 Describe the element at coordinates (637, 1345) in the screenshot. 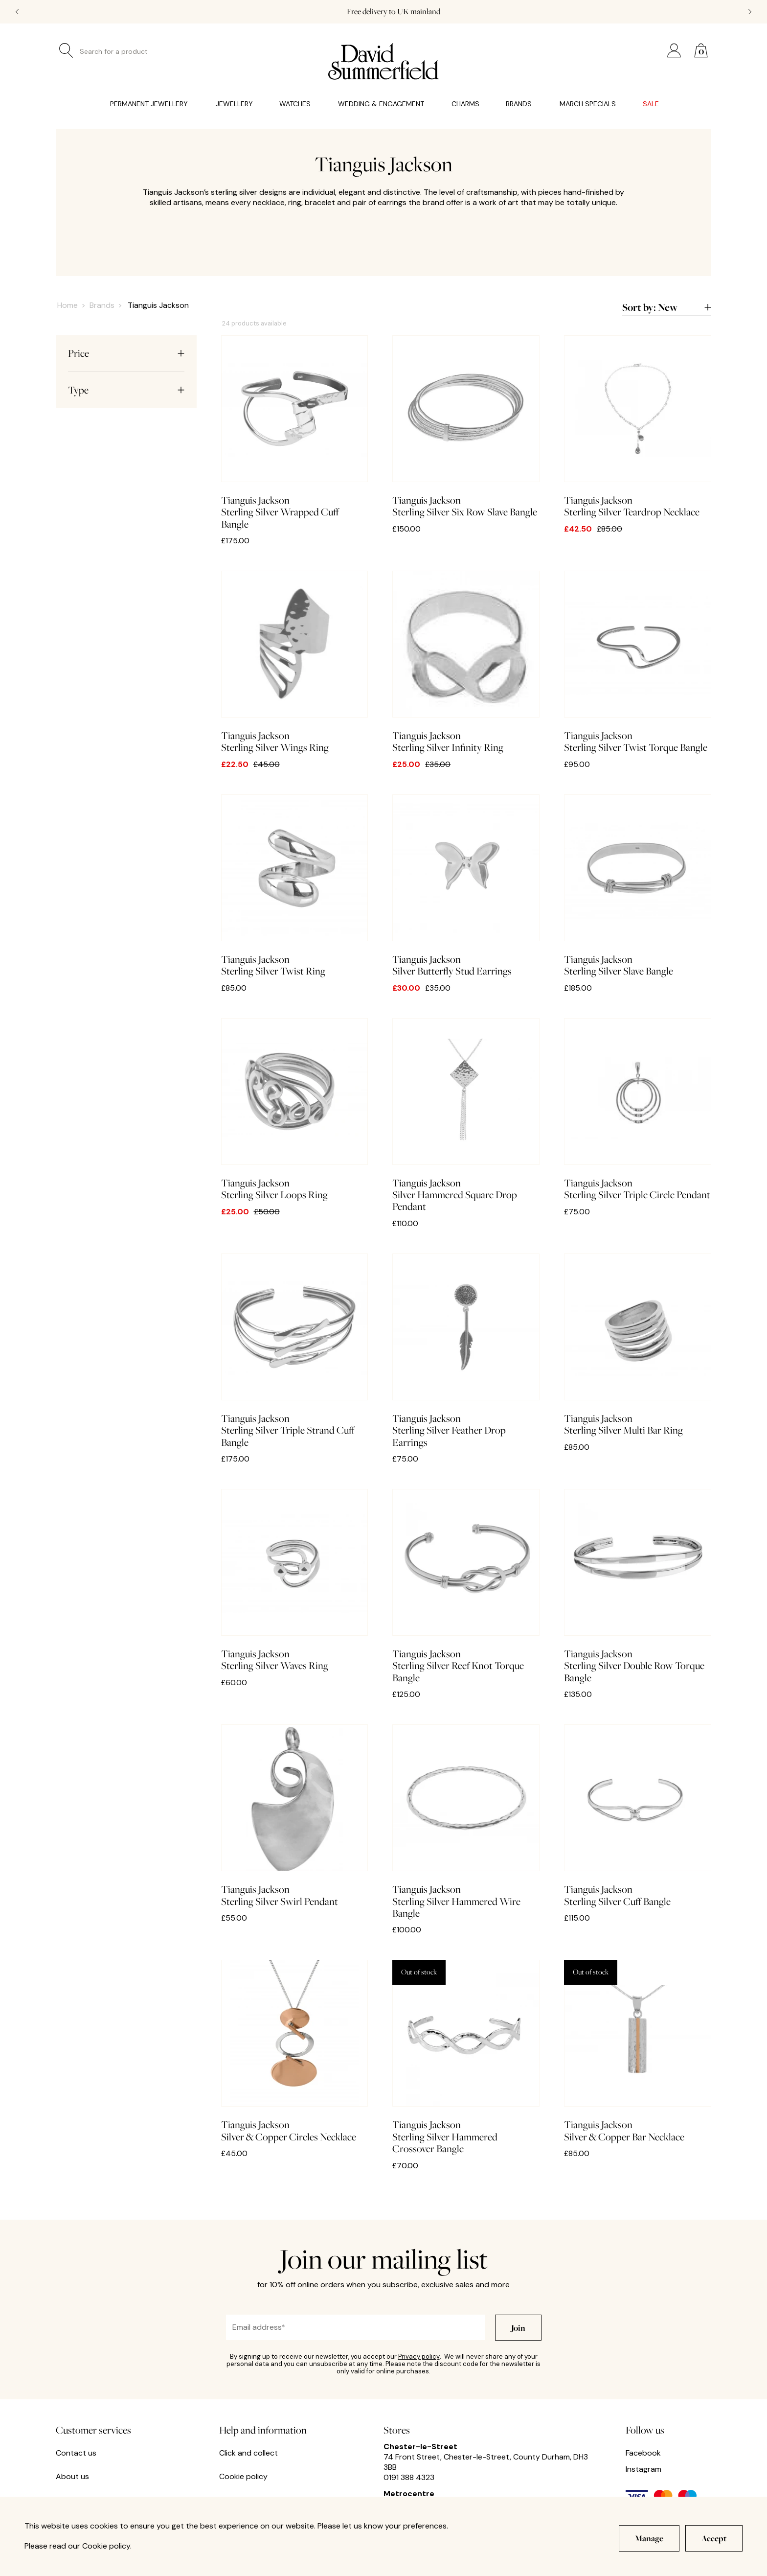

I see `Sterling Silver Multi Bar Ring` at that location.